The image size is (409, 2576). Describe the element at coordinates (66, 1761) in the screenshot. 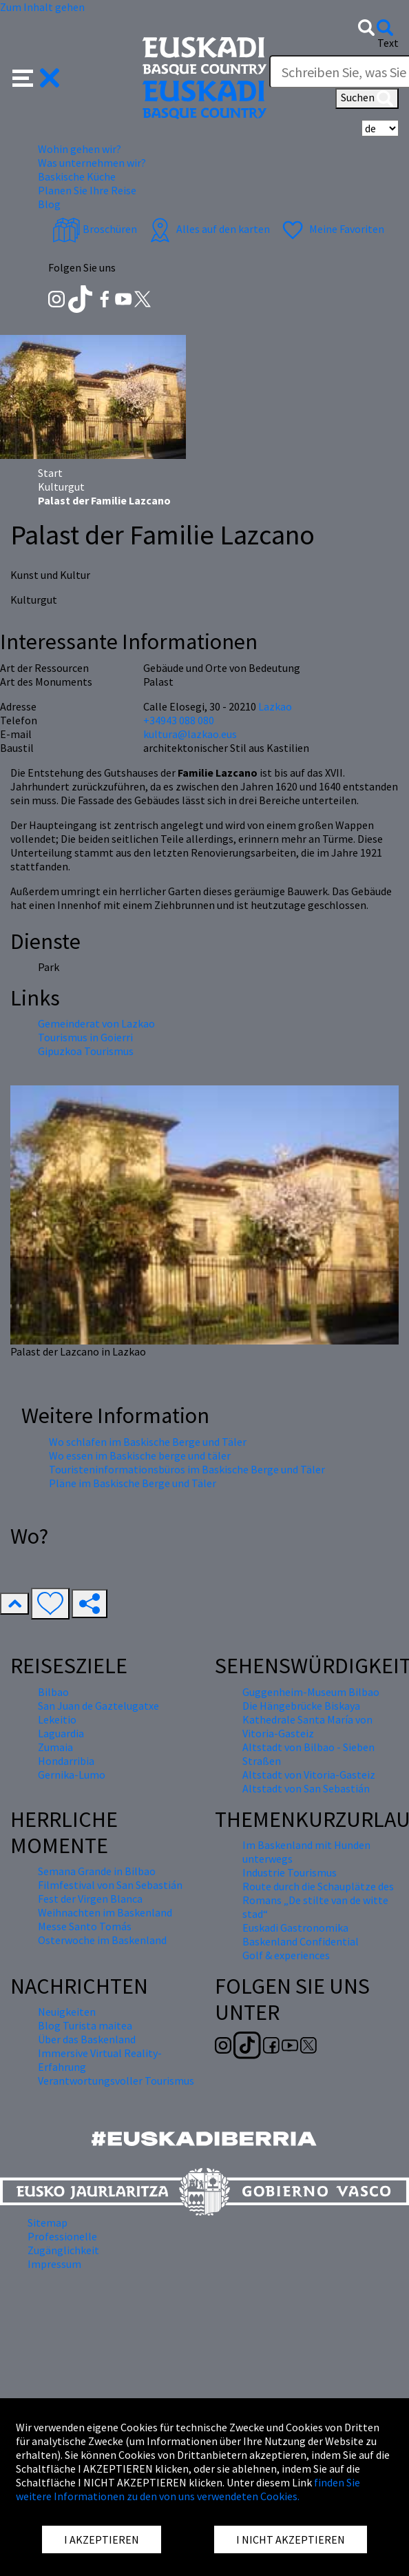

I see `Hondarribia` at that location.